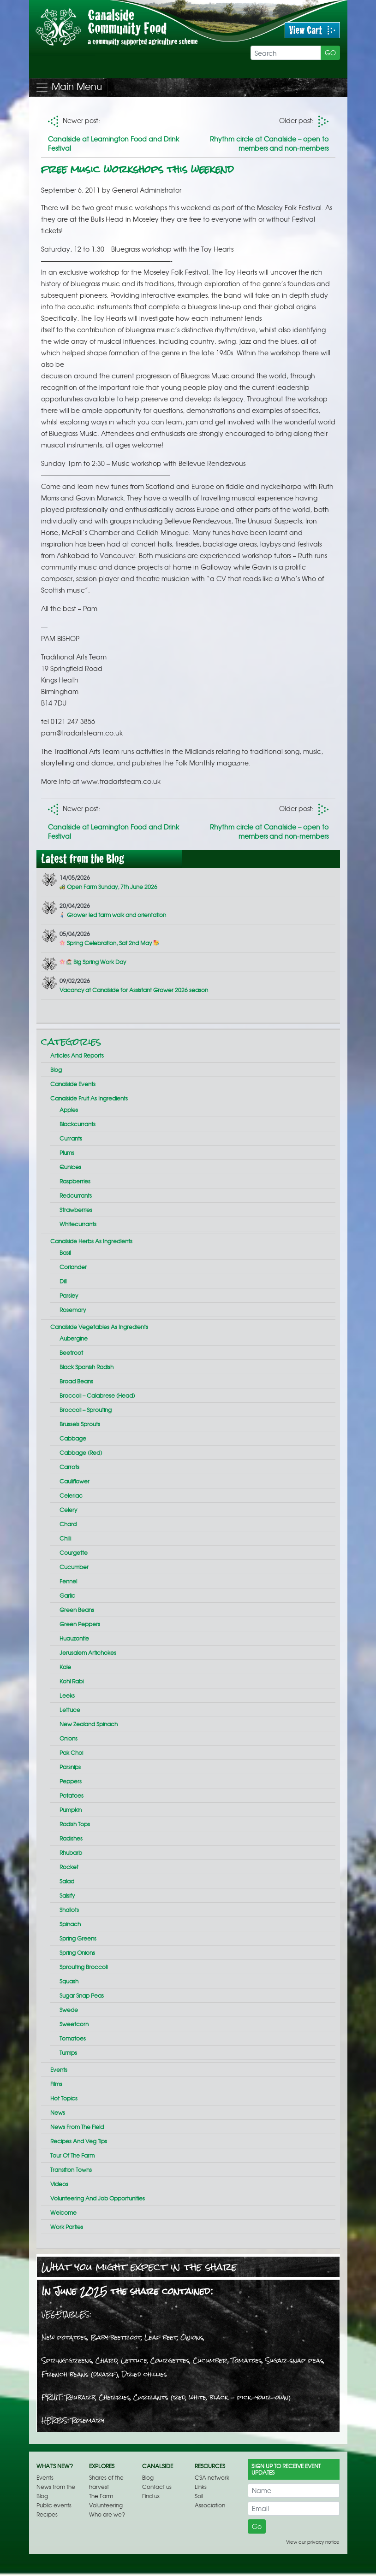 This screenshot has width=376, height=2576. Describe the element at coordinates (75, 1824) in the screenshot. I see `Radish tops` at that location.